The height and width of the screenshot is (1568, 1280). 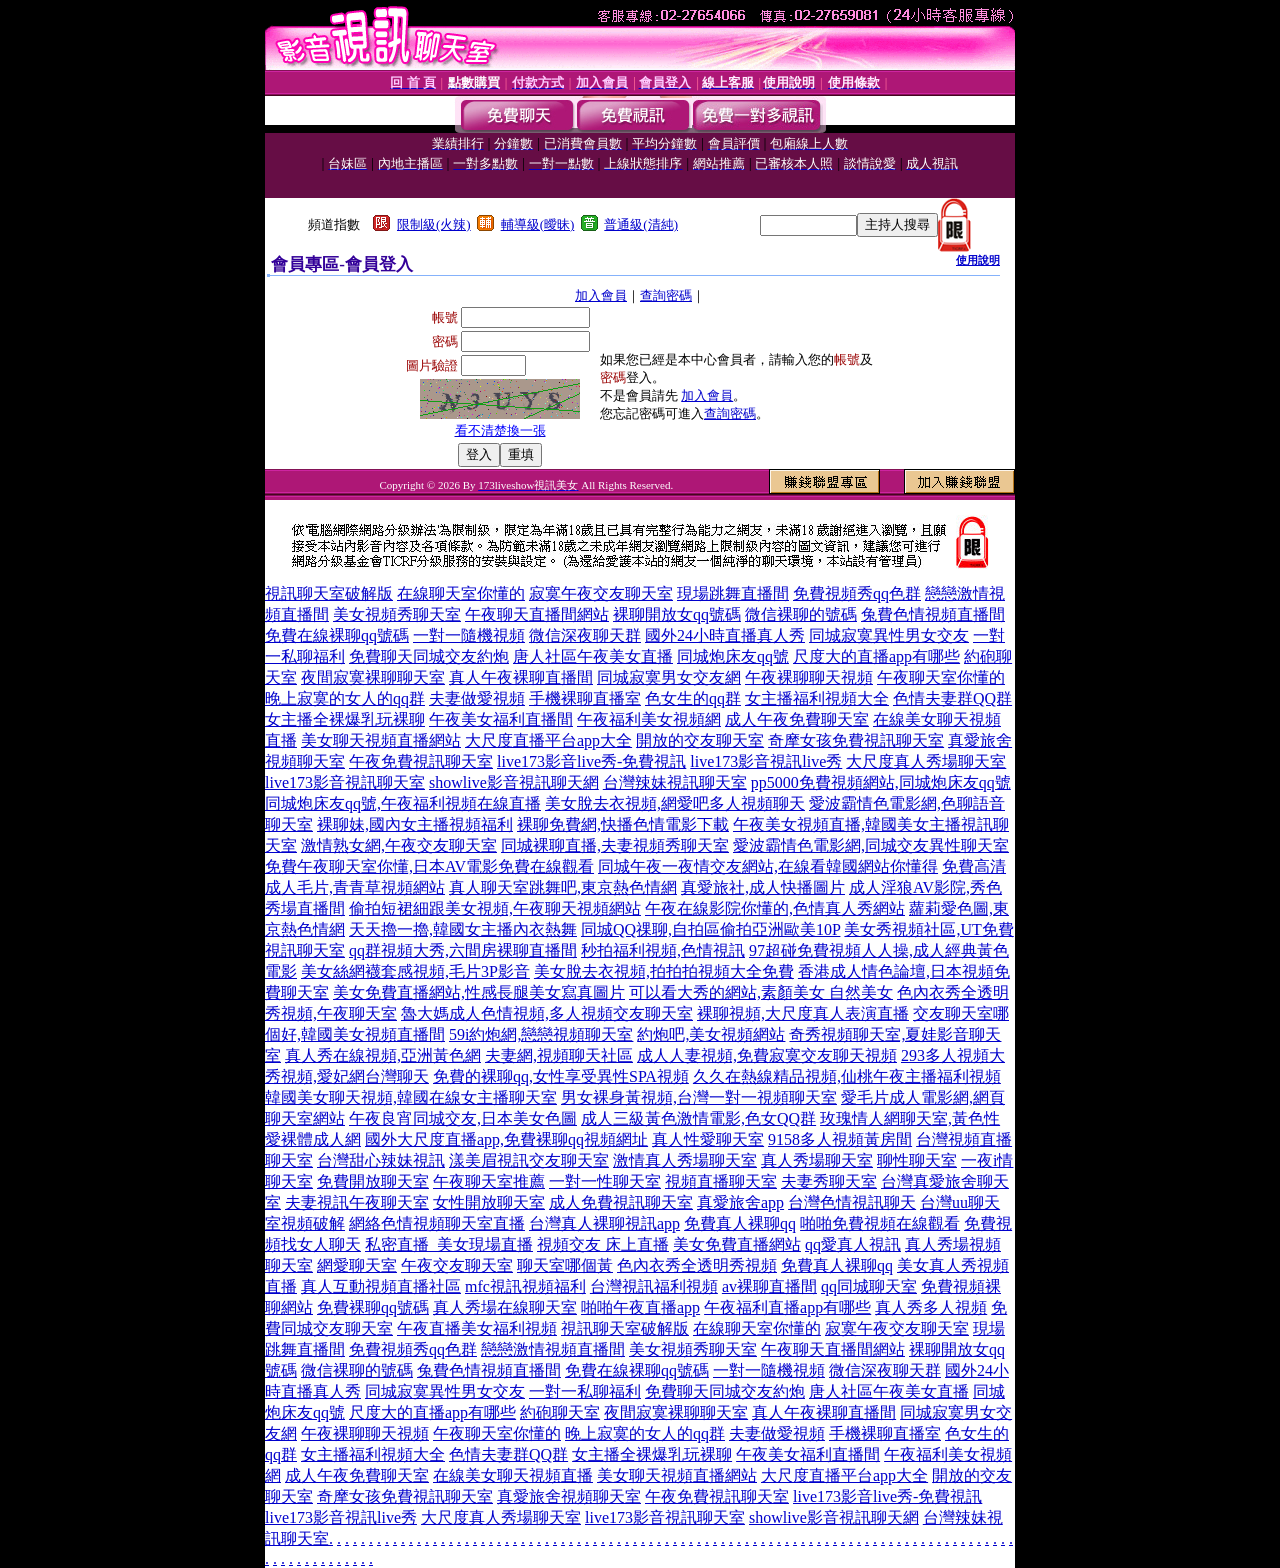 What do you see at coordinates (693, 698) in the screenshot?
I see `色女生的qq群` at bounding box center [693, 698].